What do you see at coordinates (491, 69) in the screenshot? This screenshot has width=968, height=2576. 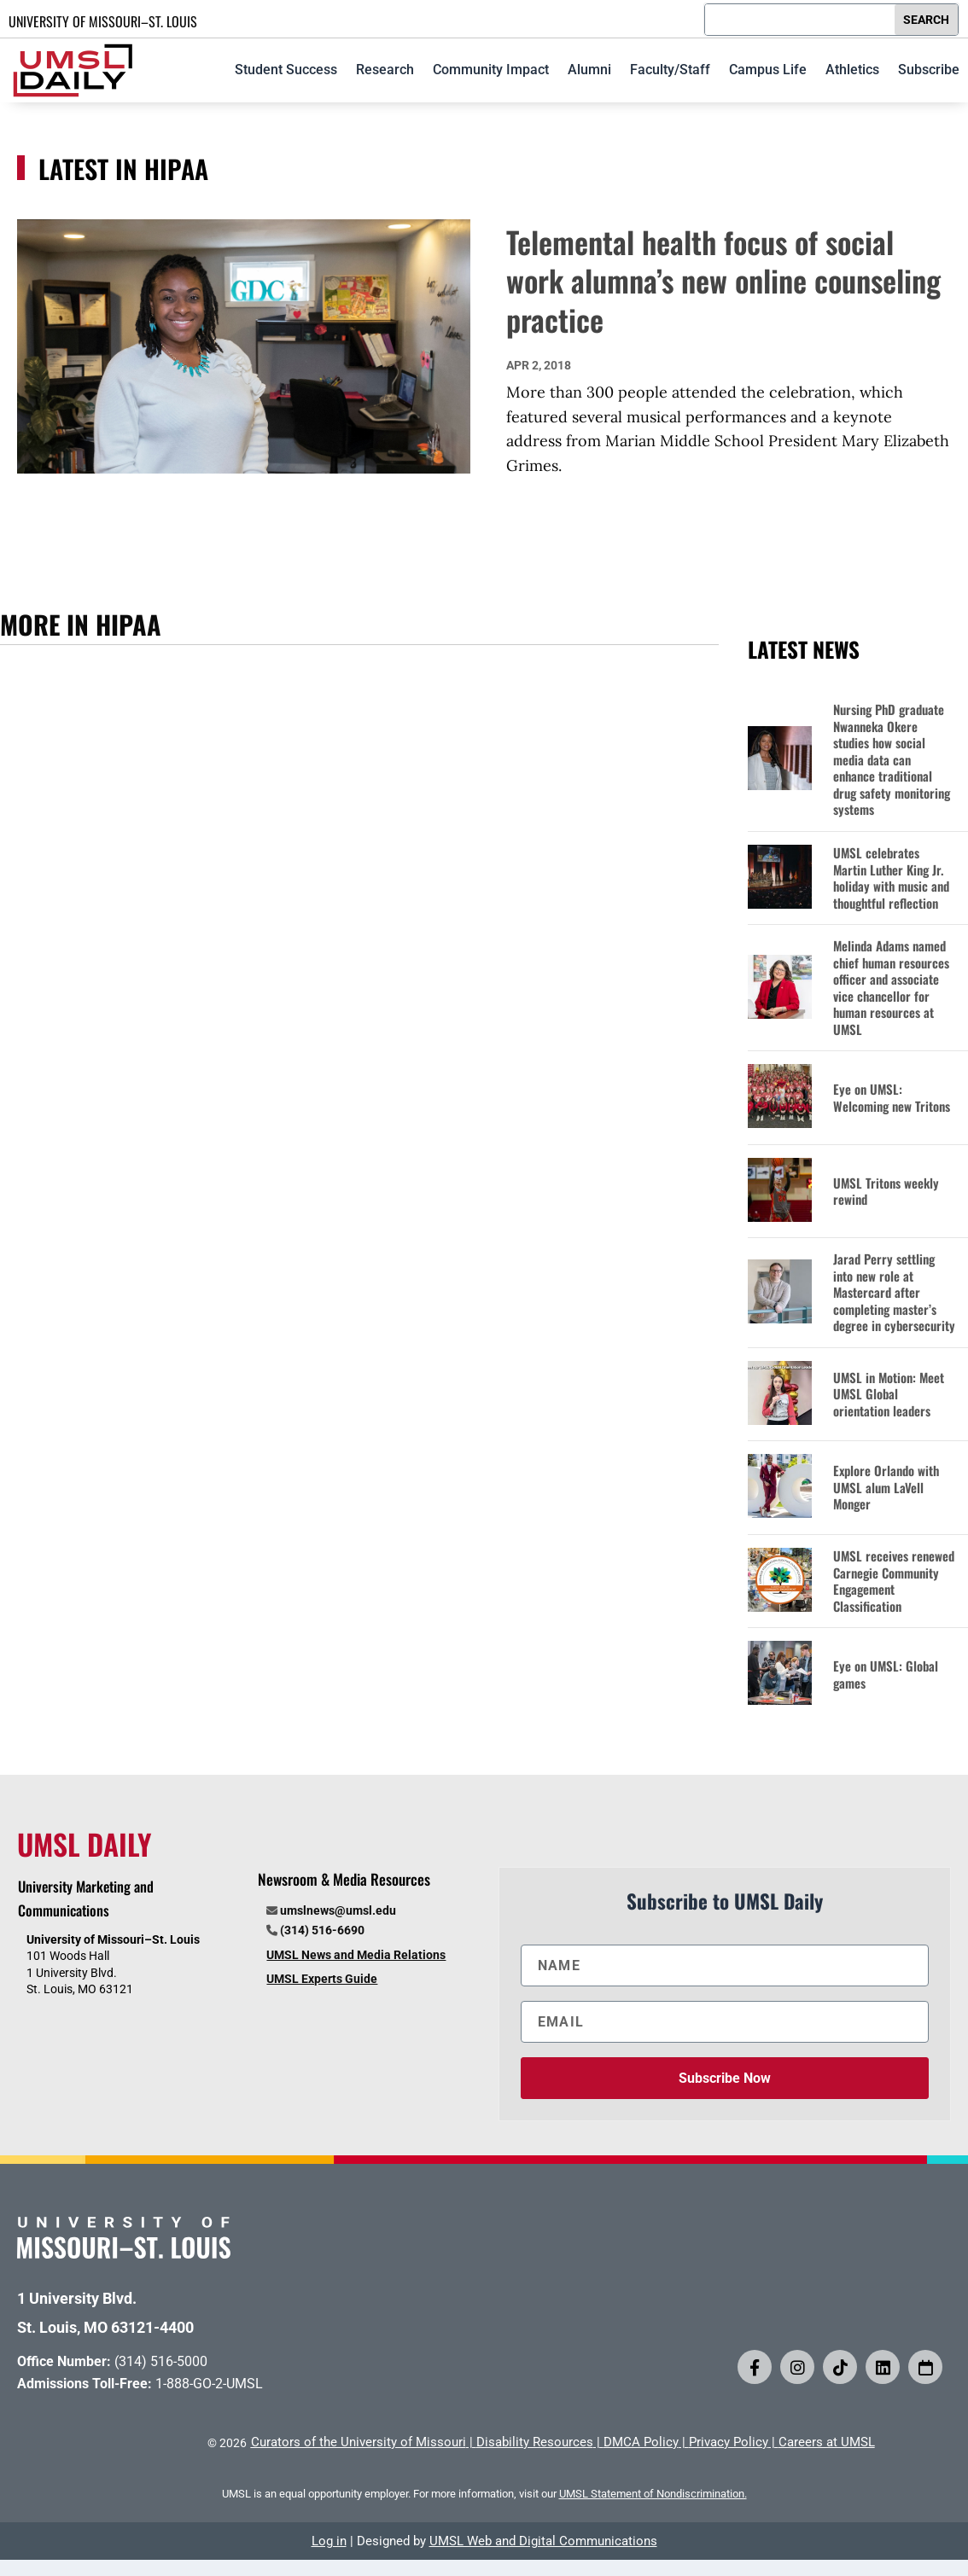 I see `Community Impact` at bounding box center [491, 69].